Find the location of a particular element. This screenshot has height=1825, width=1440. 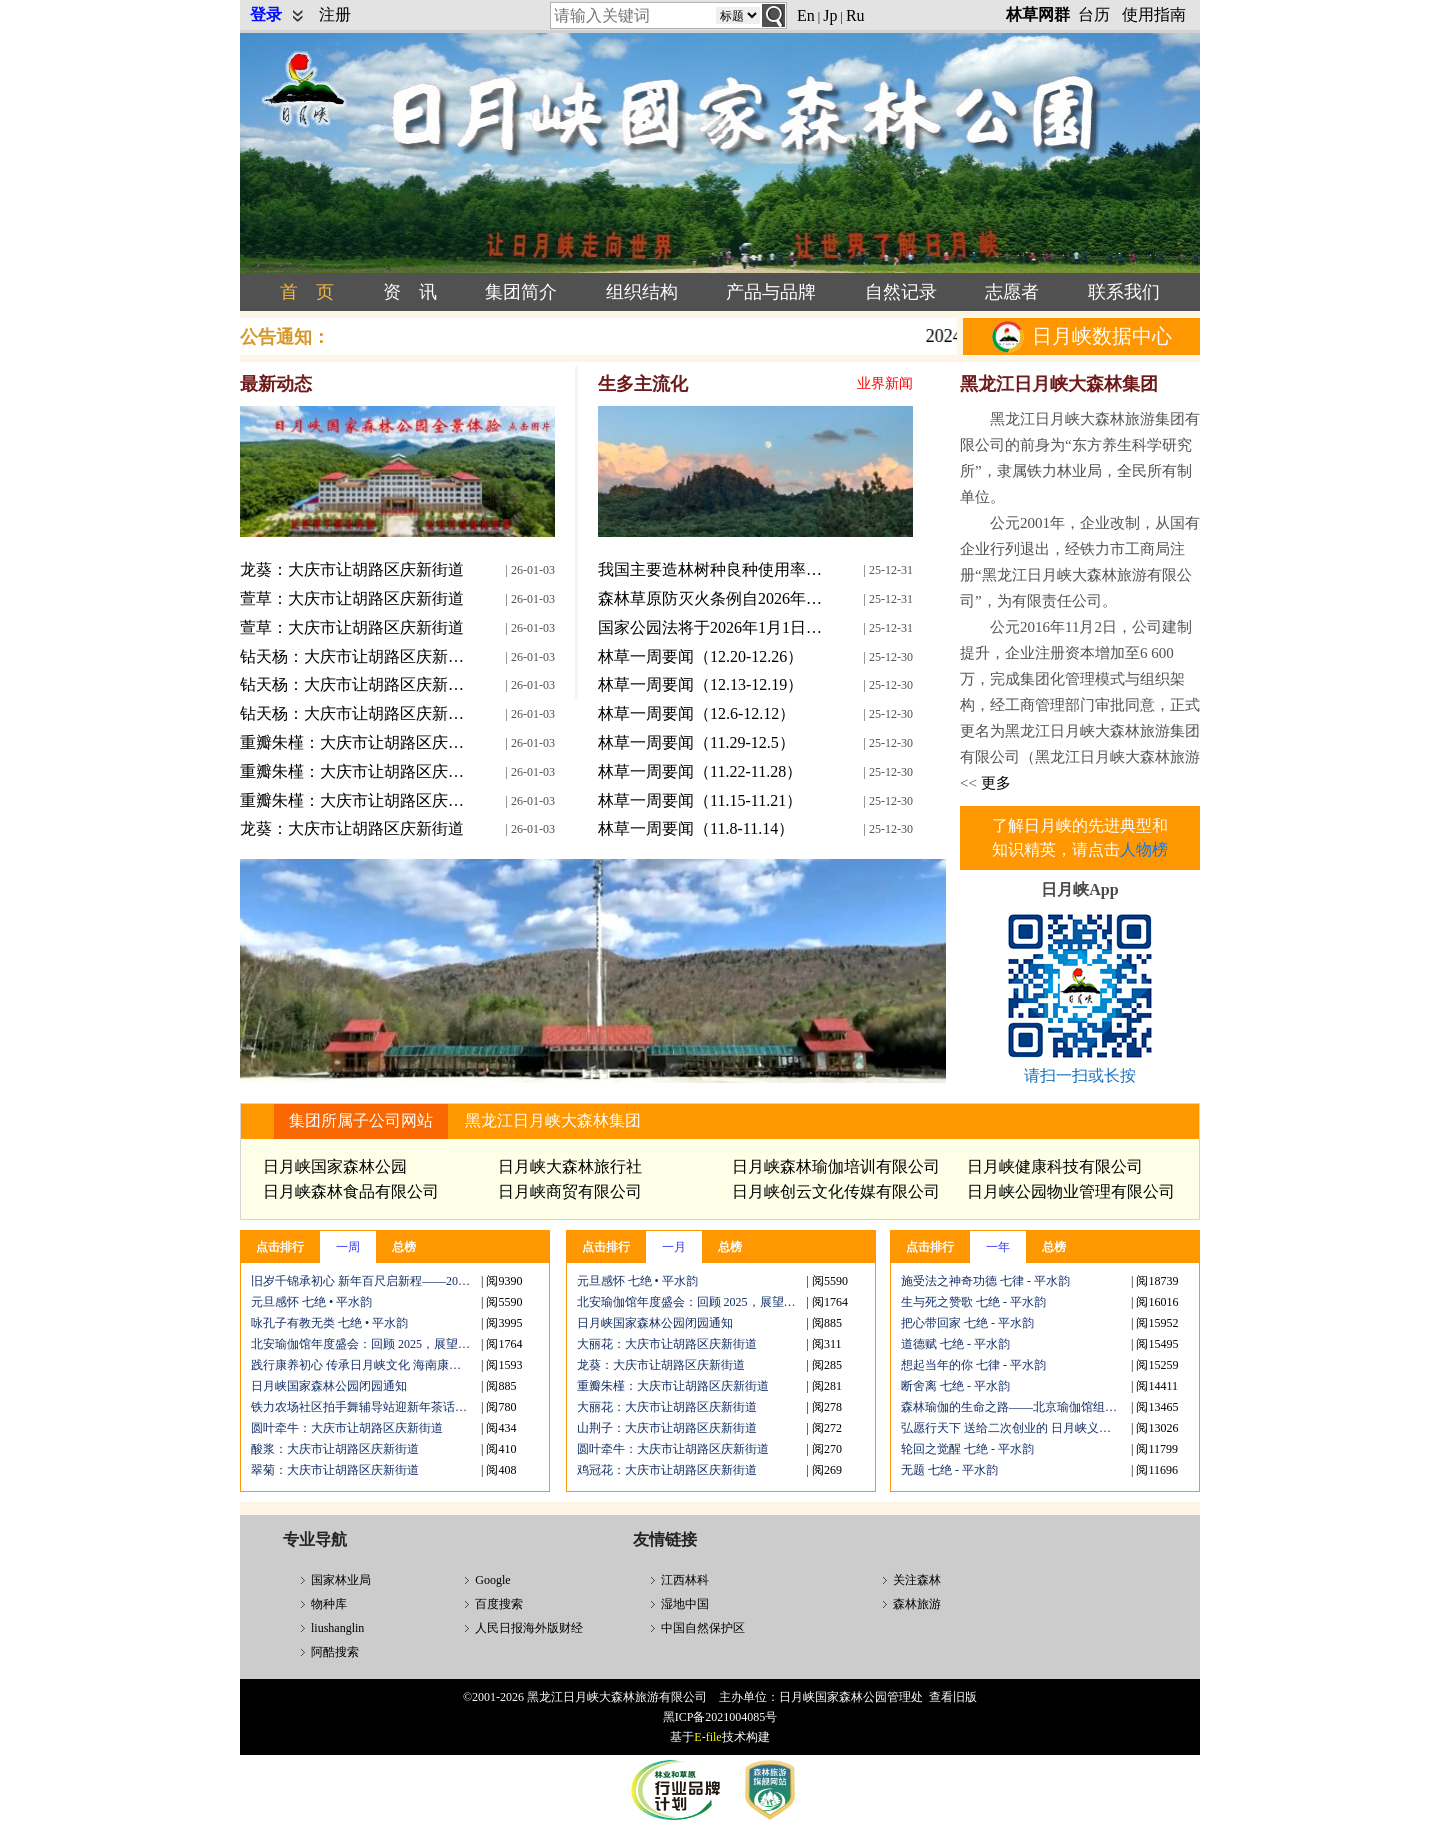

Jp is located at coordinates (830, 15).